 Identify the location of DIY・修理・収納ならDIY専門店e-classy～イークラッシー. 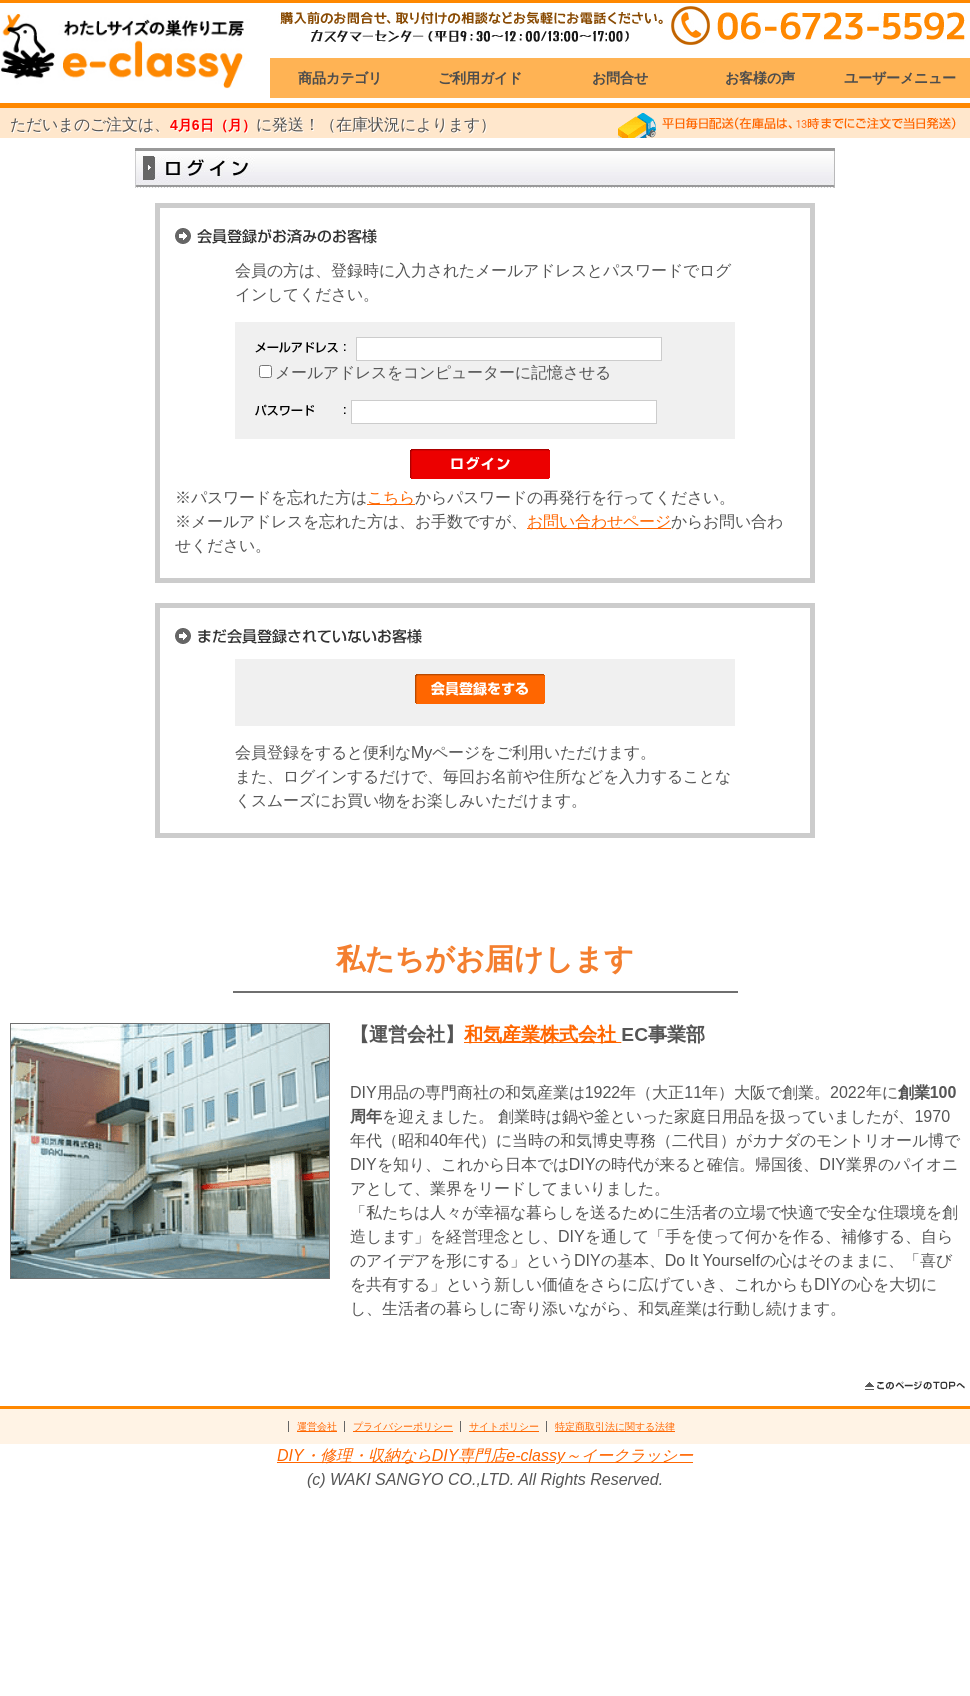
(485, 1455).